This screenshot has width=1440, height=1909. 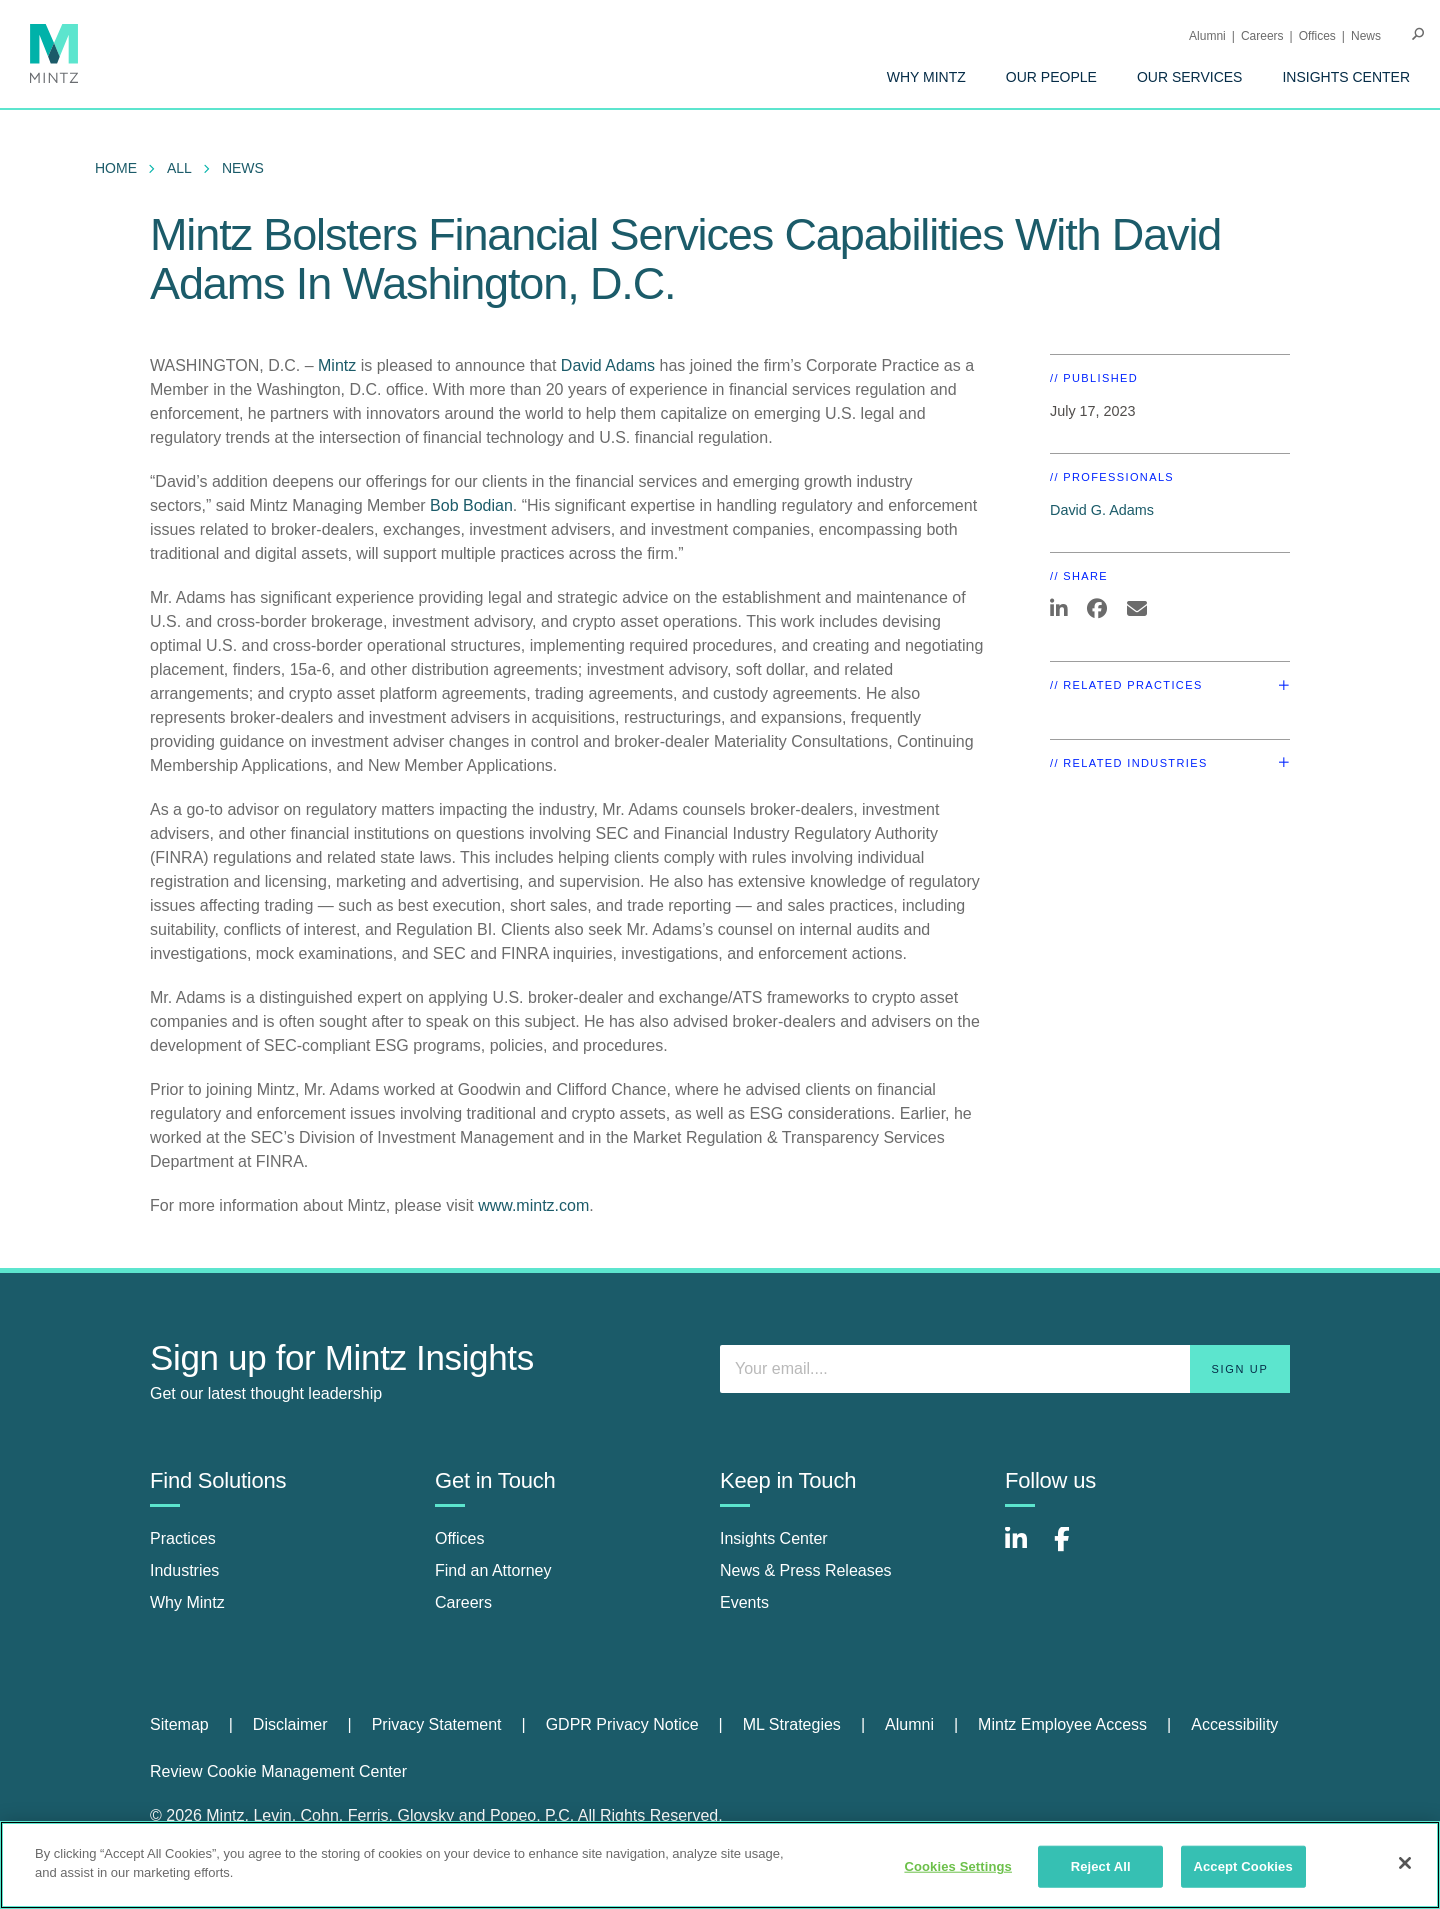 What do you see at coordinates (179, 1724) in the screenshot?
I see `Sitemap` at bounding box center [179, 1724].